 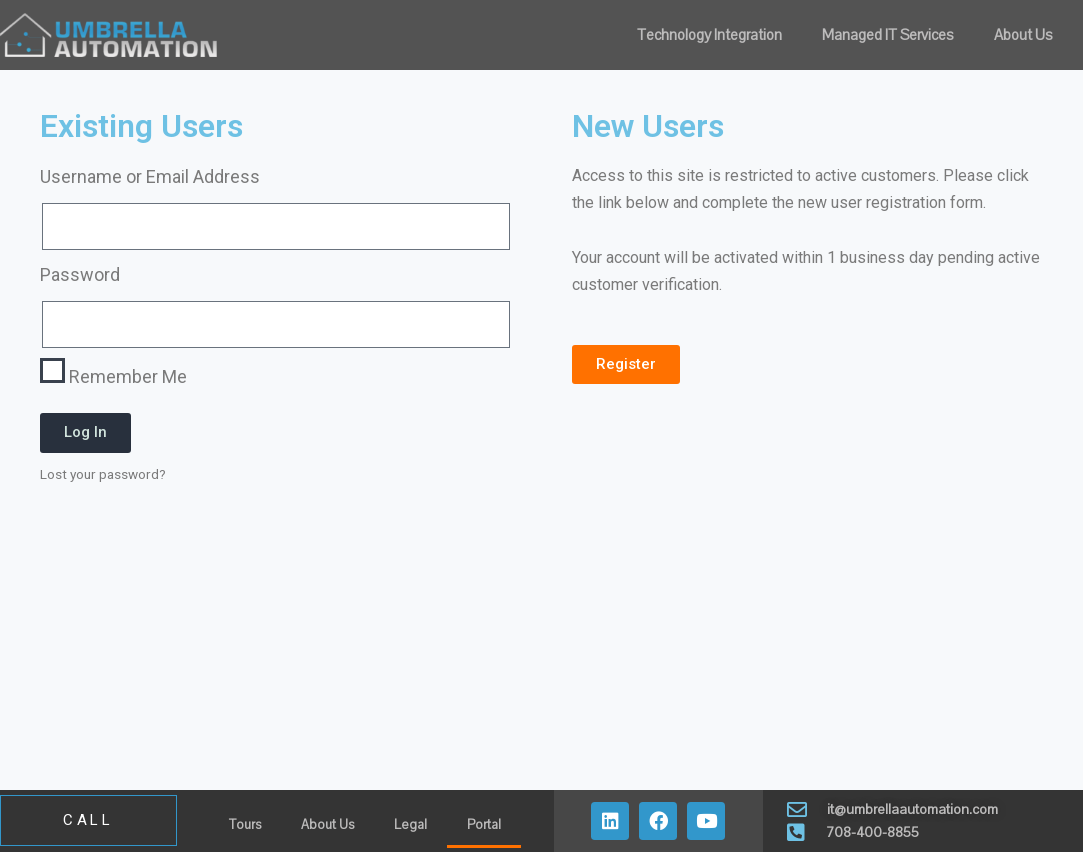 What do you see at coordinates (103, 474) in the screenshot?
I see `Lost your password?` at bounding box center [103, 474].